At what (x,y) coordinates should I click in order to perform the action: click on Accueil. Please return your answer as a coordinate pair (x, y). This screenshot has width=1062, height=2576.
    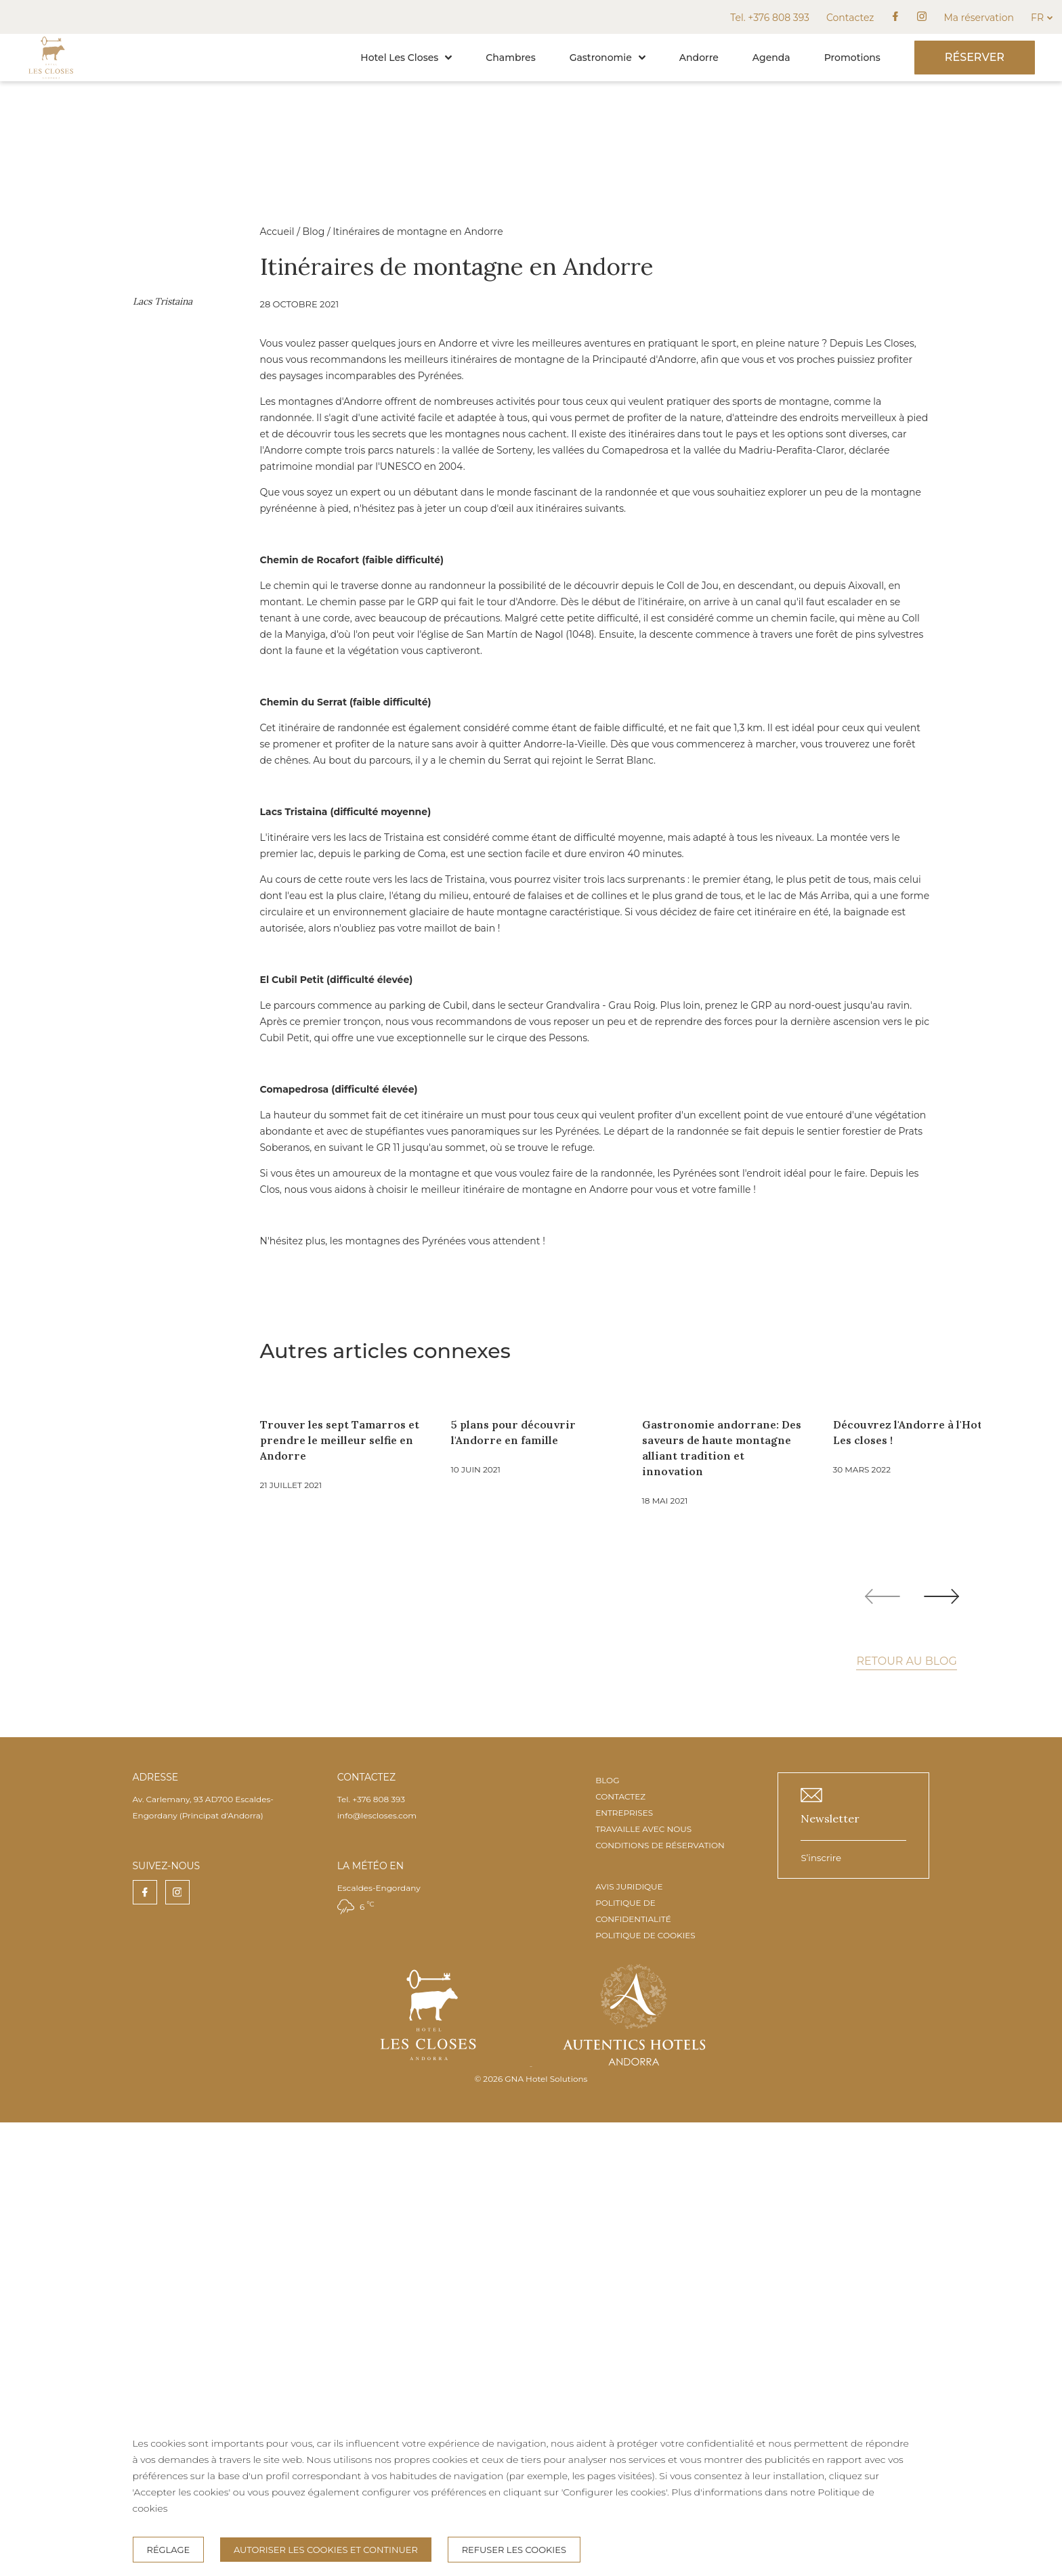
    Looking at the image, I should click on (544, 231).